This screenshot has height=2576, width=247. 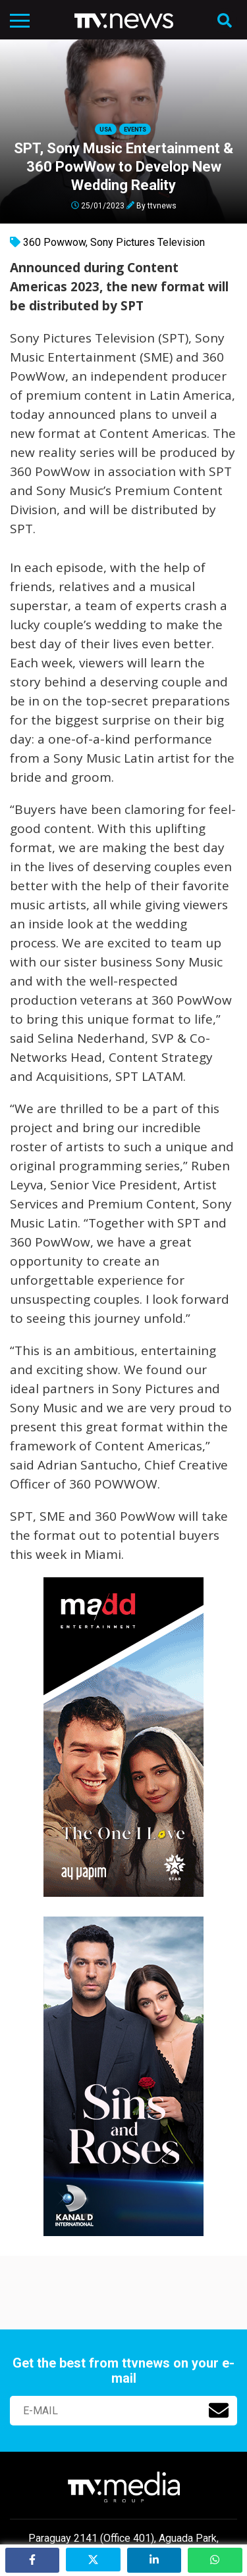 What do you see at coordinates (135, 129) in the screenshot?
I see `Events` at bounding box center [135, 129].